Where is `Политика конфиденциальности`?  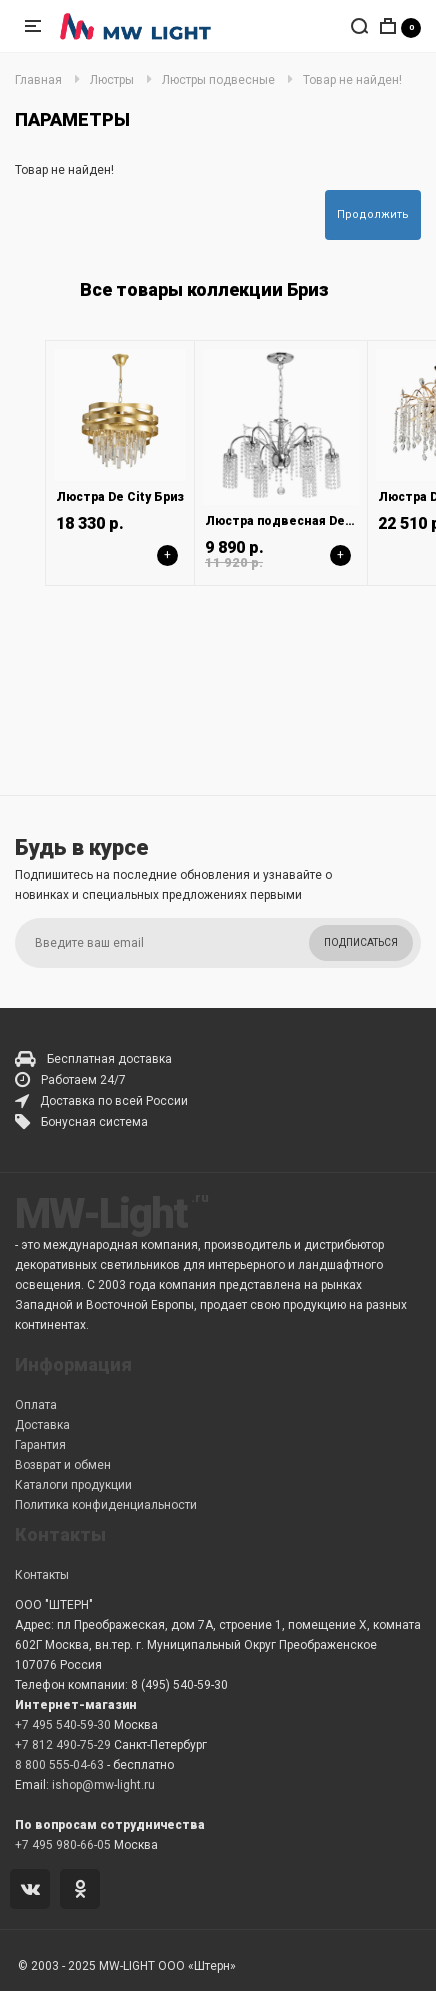
Политика конфиденциальности is located at coordinates (106, 1505).